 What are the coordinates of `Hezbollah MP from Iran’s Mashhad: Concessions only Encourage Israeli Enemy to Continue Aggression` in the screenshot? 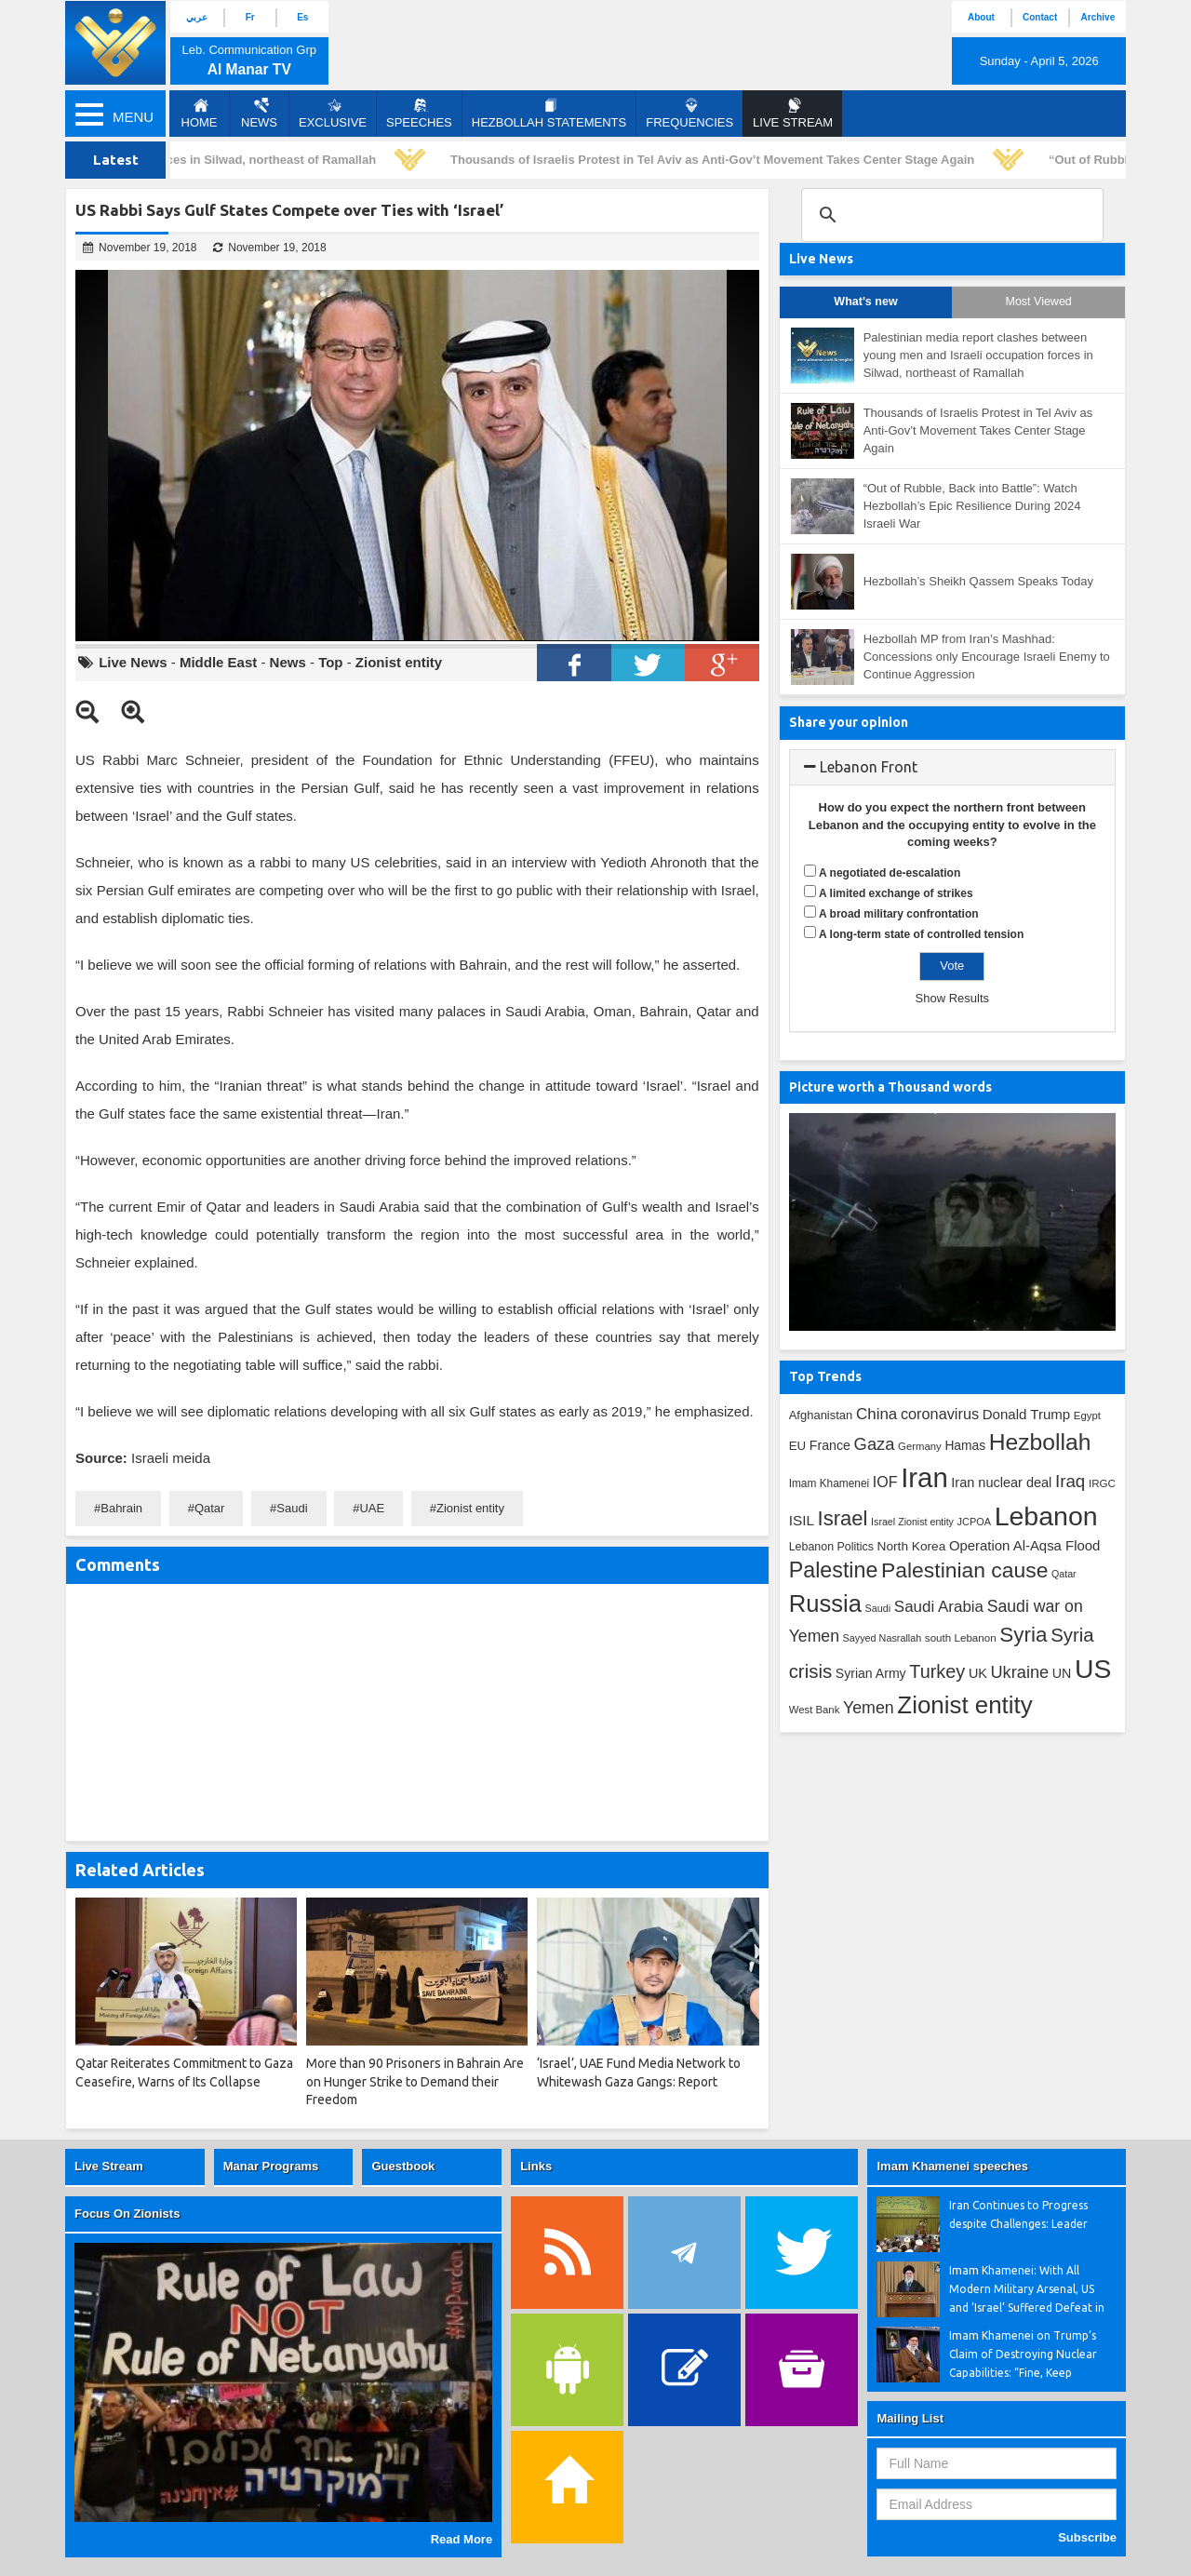 It's located at (986, 656).